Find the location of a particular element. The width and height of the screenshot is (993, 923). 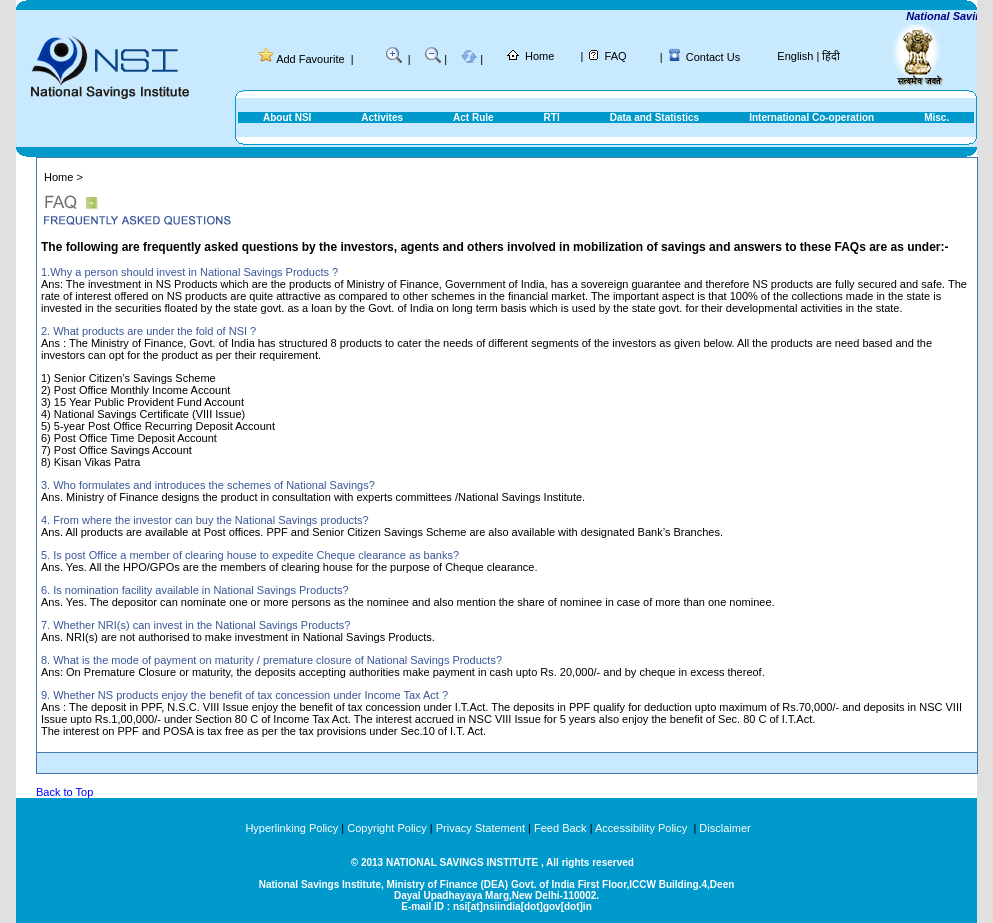

International Co-operation is located at coordinates (811, 117).